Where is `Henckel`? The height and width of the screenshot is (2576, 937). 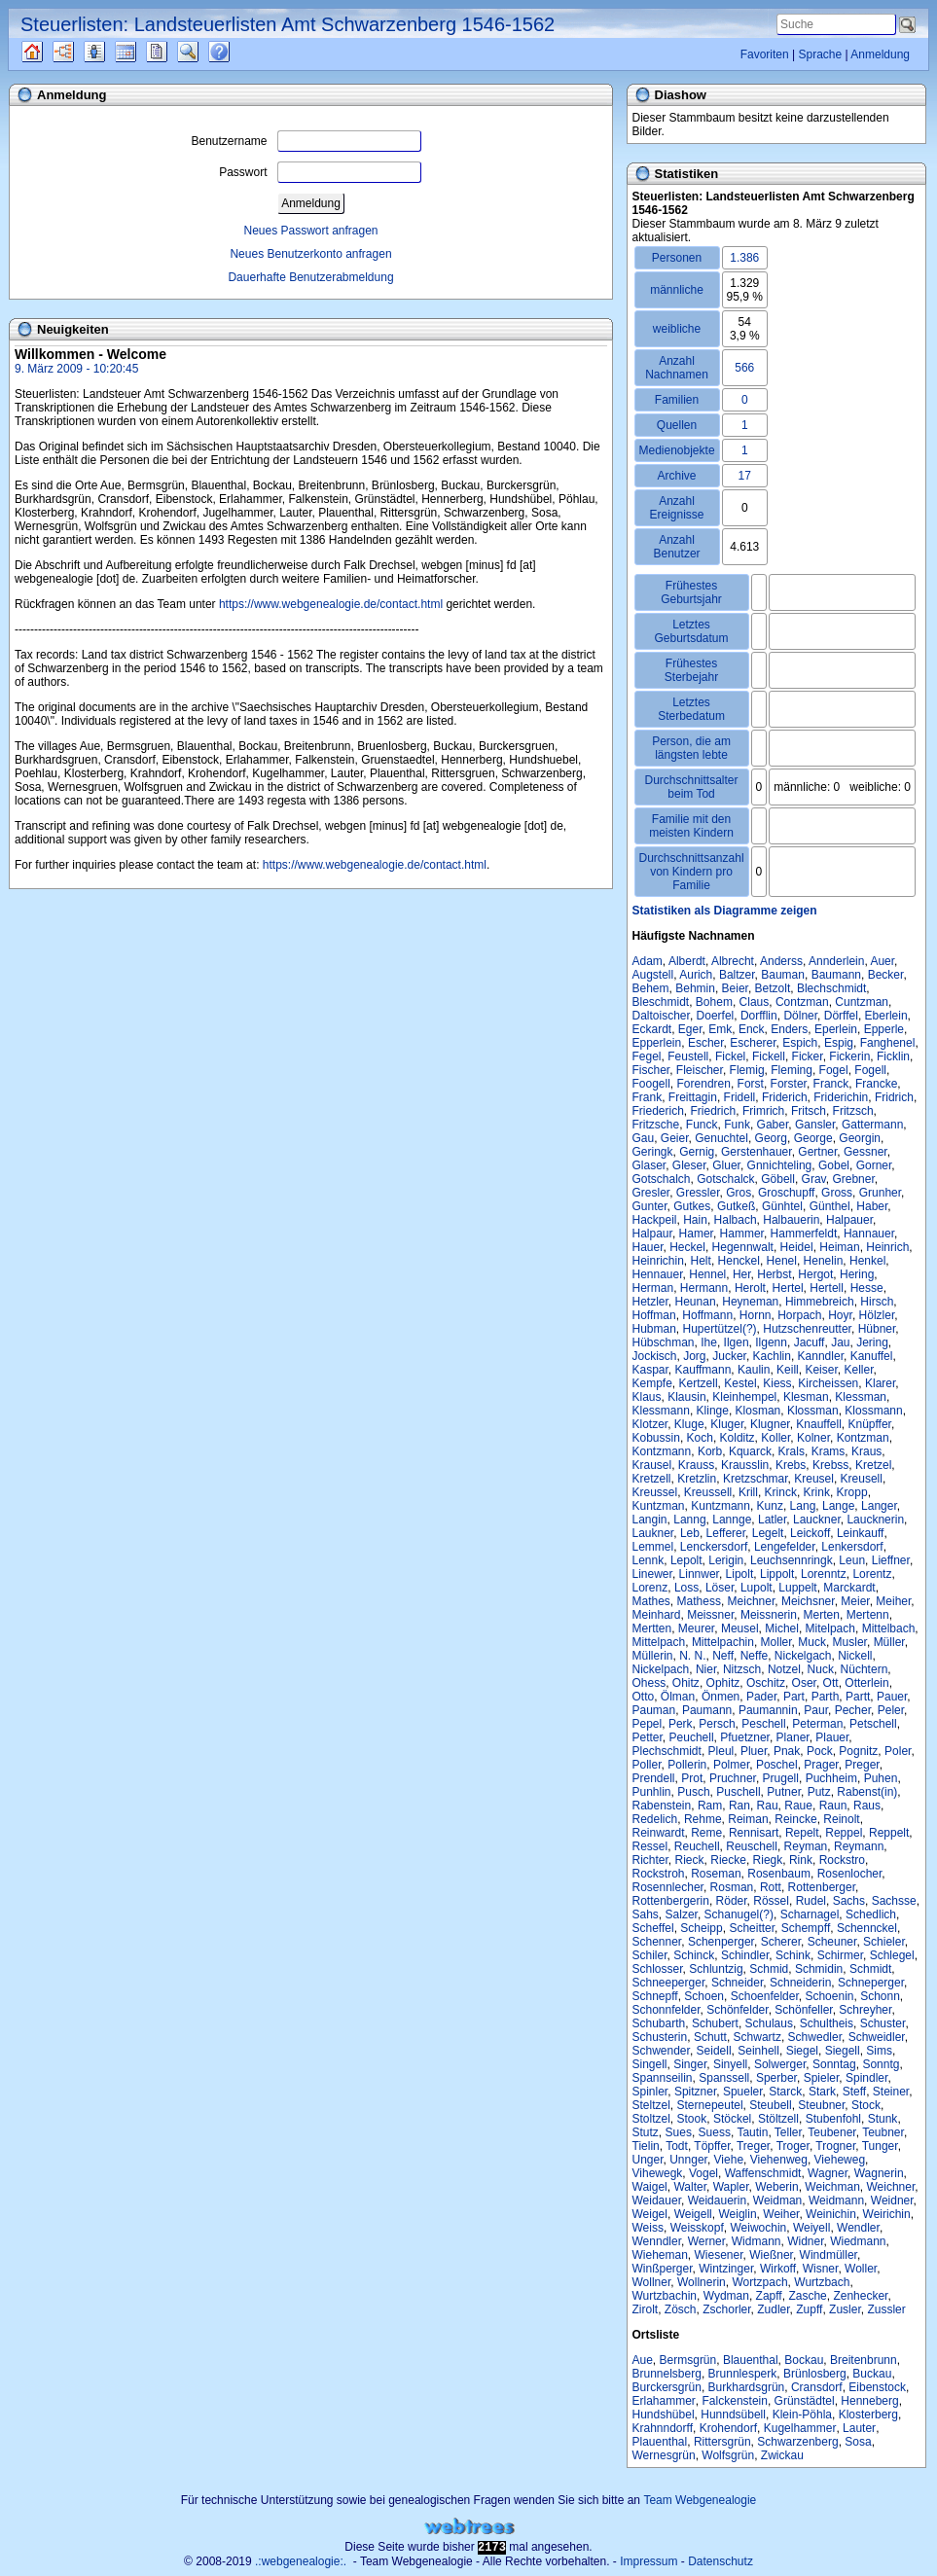
Henckel is located at coordinates (739, 1261).